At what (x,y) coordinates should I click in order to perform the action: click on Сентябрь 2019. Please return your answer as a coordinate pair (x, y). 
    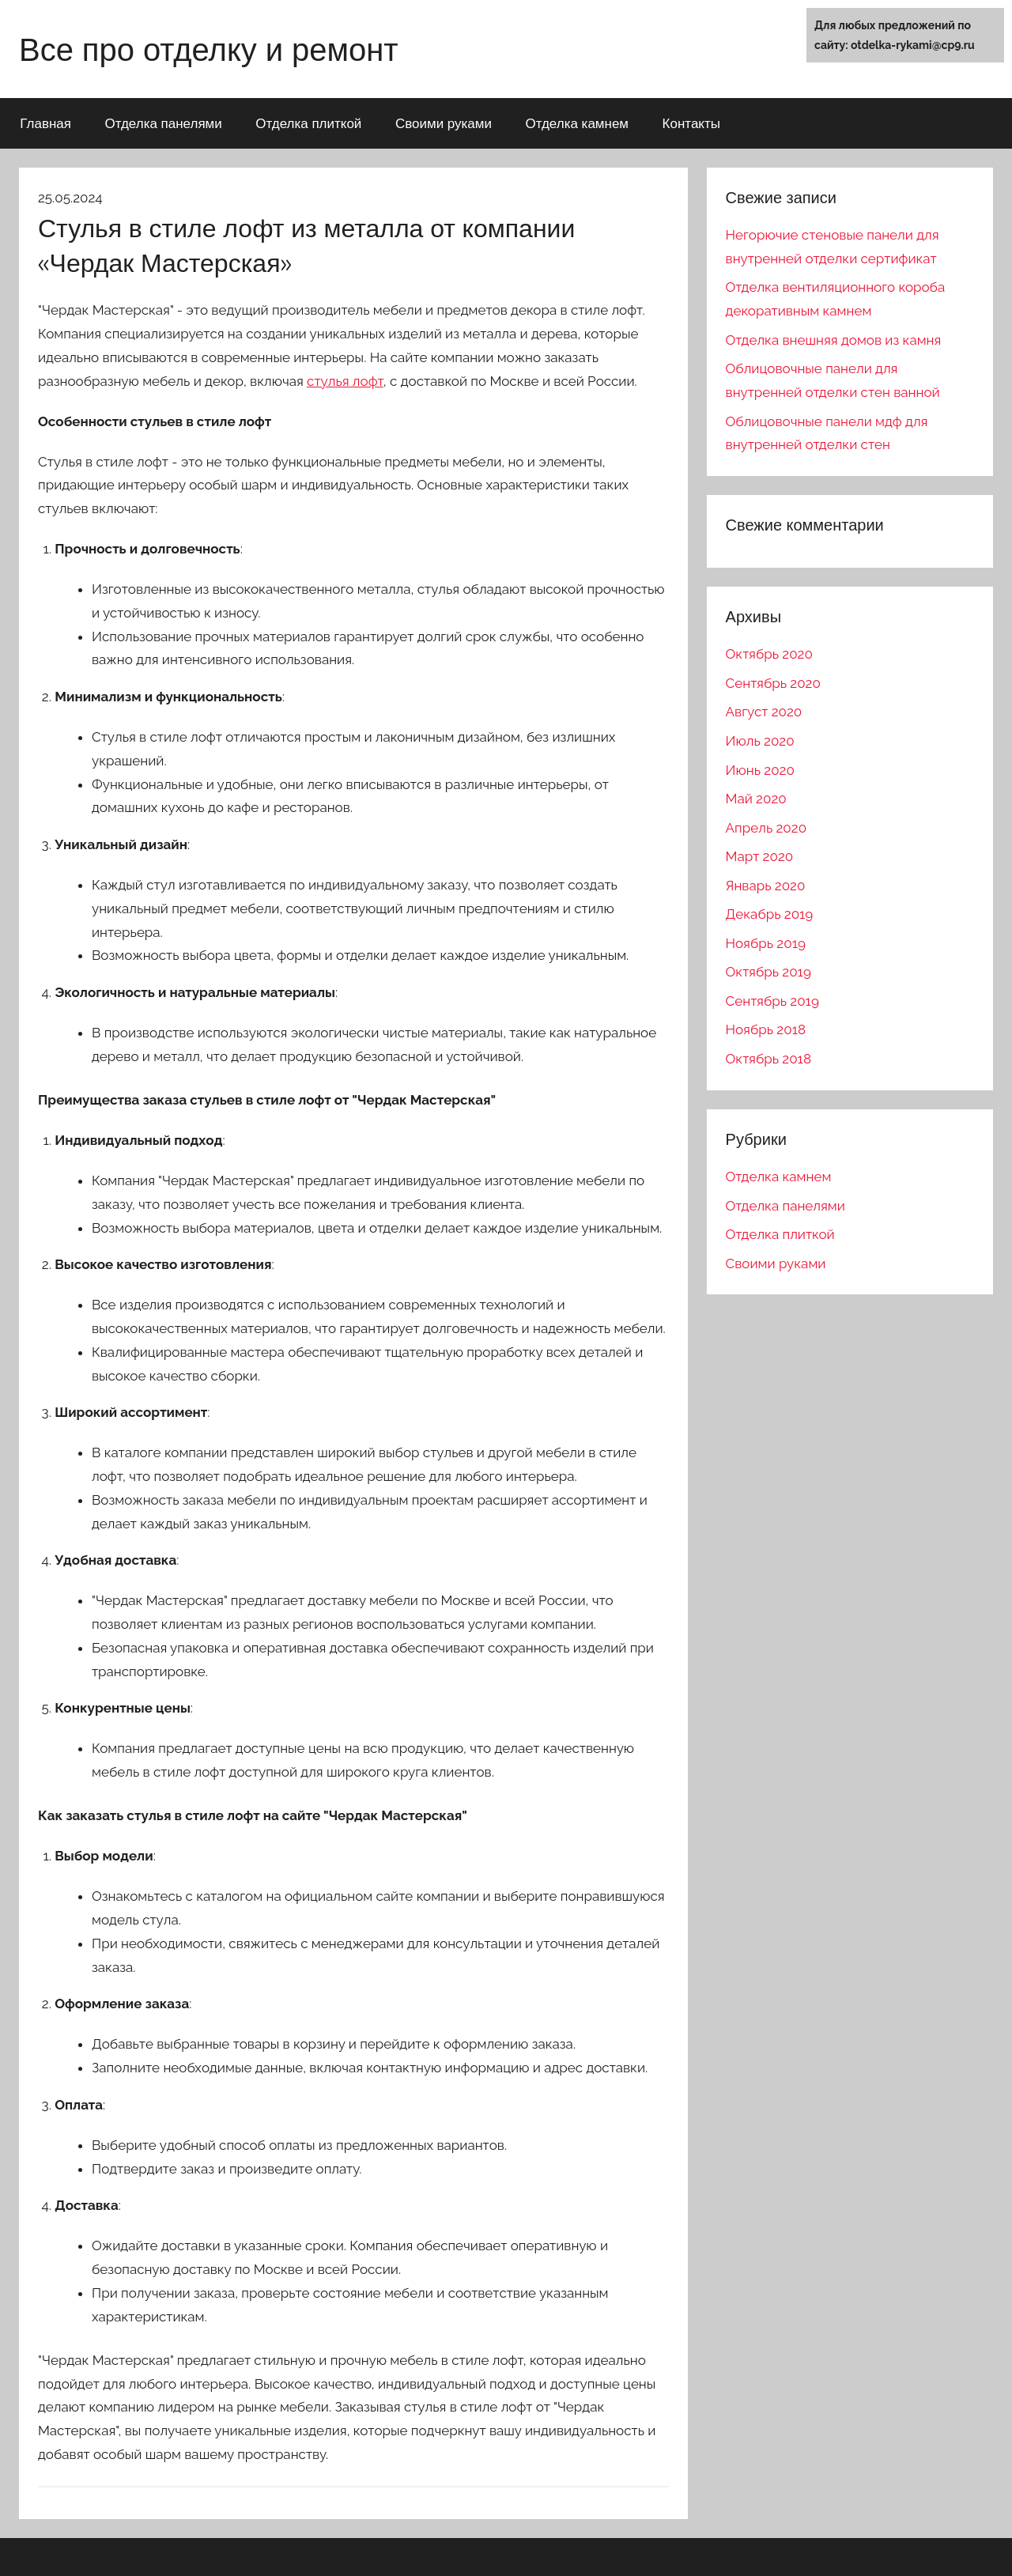
    Looking at the image, I should click on (772, 1001).